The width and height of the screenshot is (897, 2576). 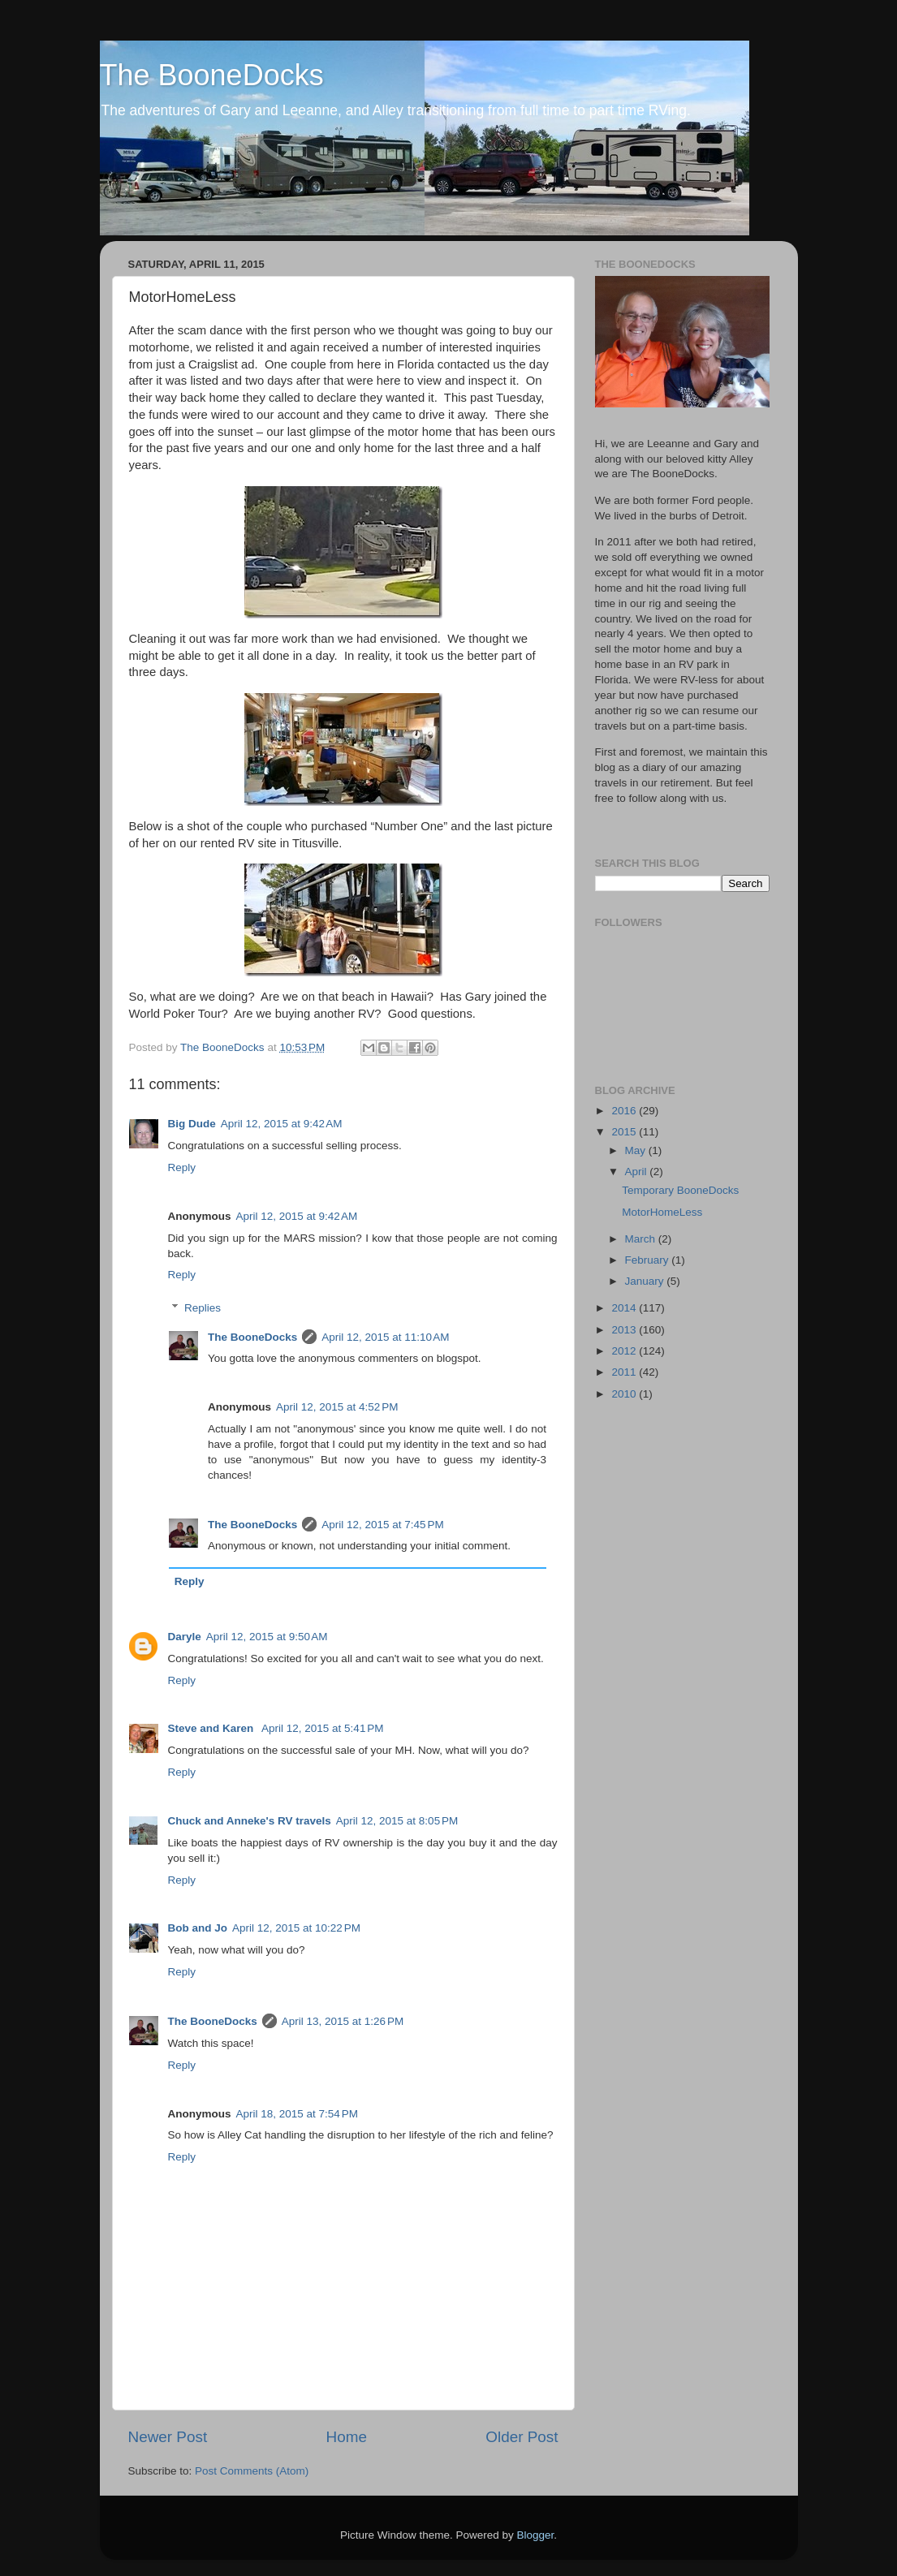 What do you see at coordinates (680, 1190) in the screenshot?
I see `Temporary BooneDocks` at bounding box center [680, 1190].